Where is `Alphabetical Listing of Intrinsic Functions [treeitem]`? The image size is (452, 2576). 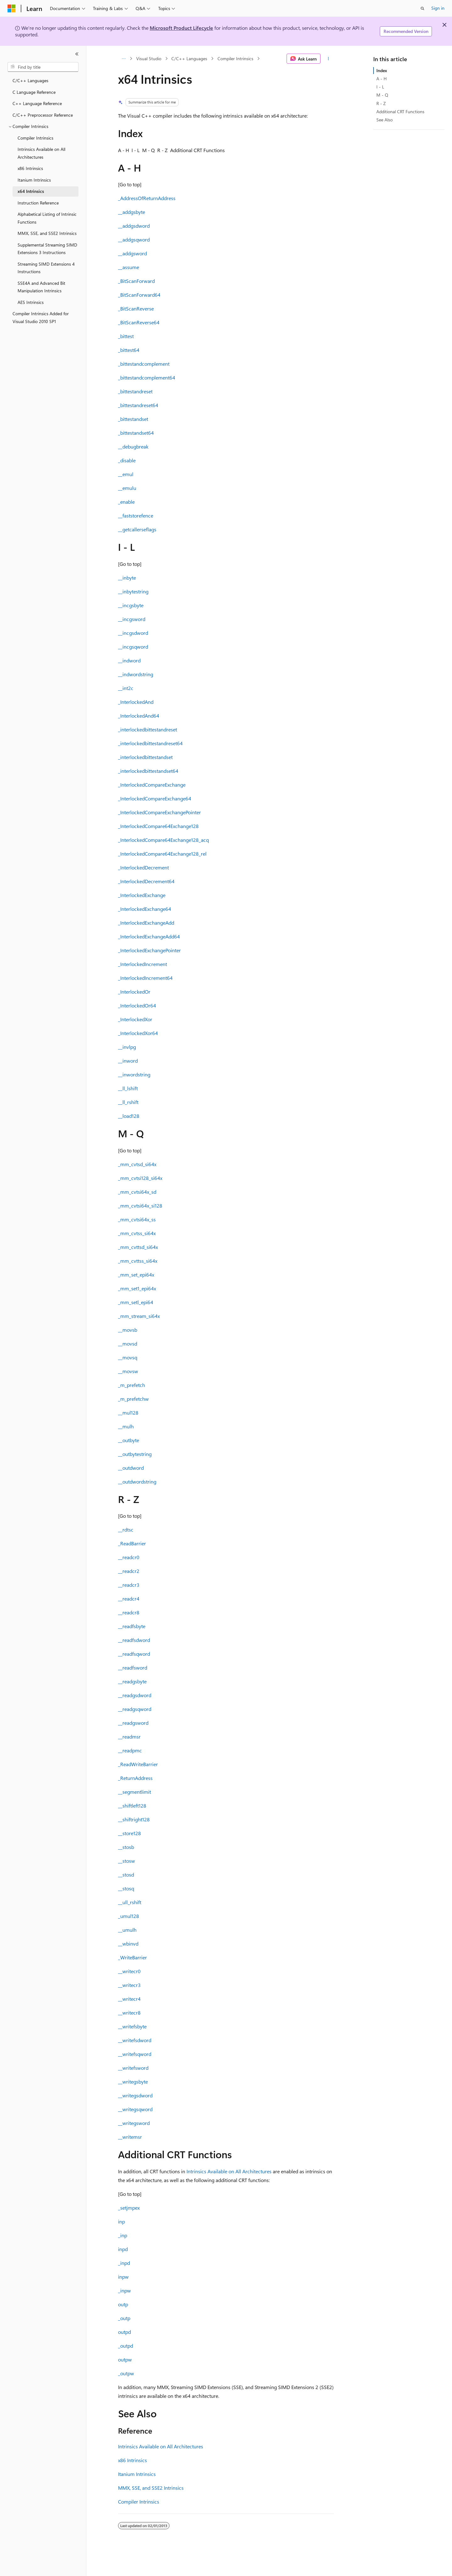
Alphabetical Listing of Intrinsic Functions [treeitem] is located at coordinates (47, 218).